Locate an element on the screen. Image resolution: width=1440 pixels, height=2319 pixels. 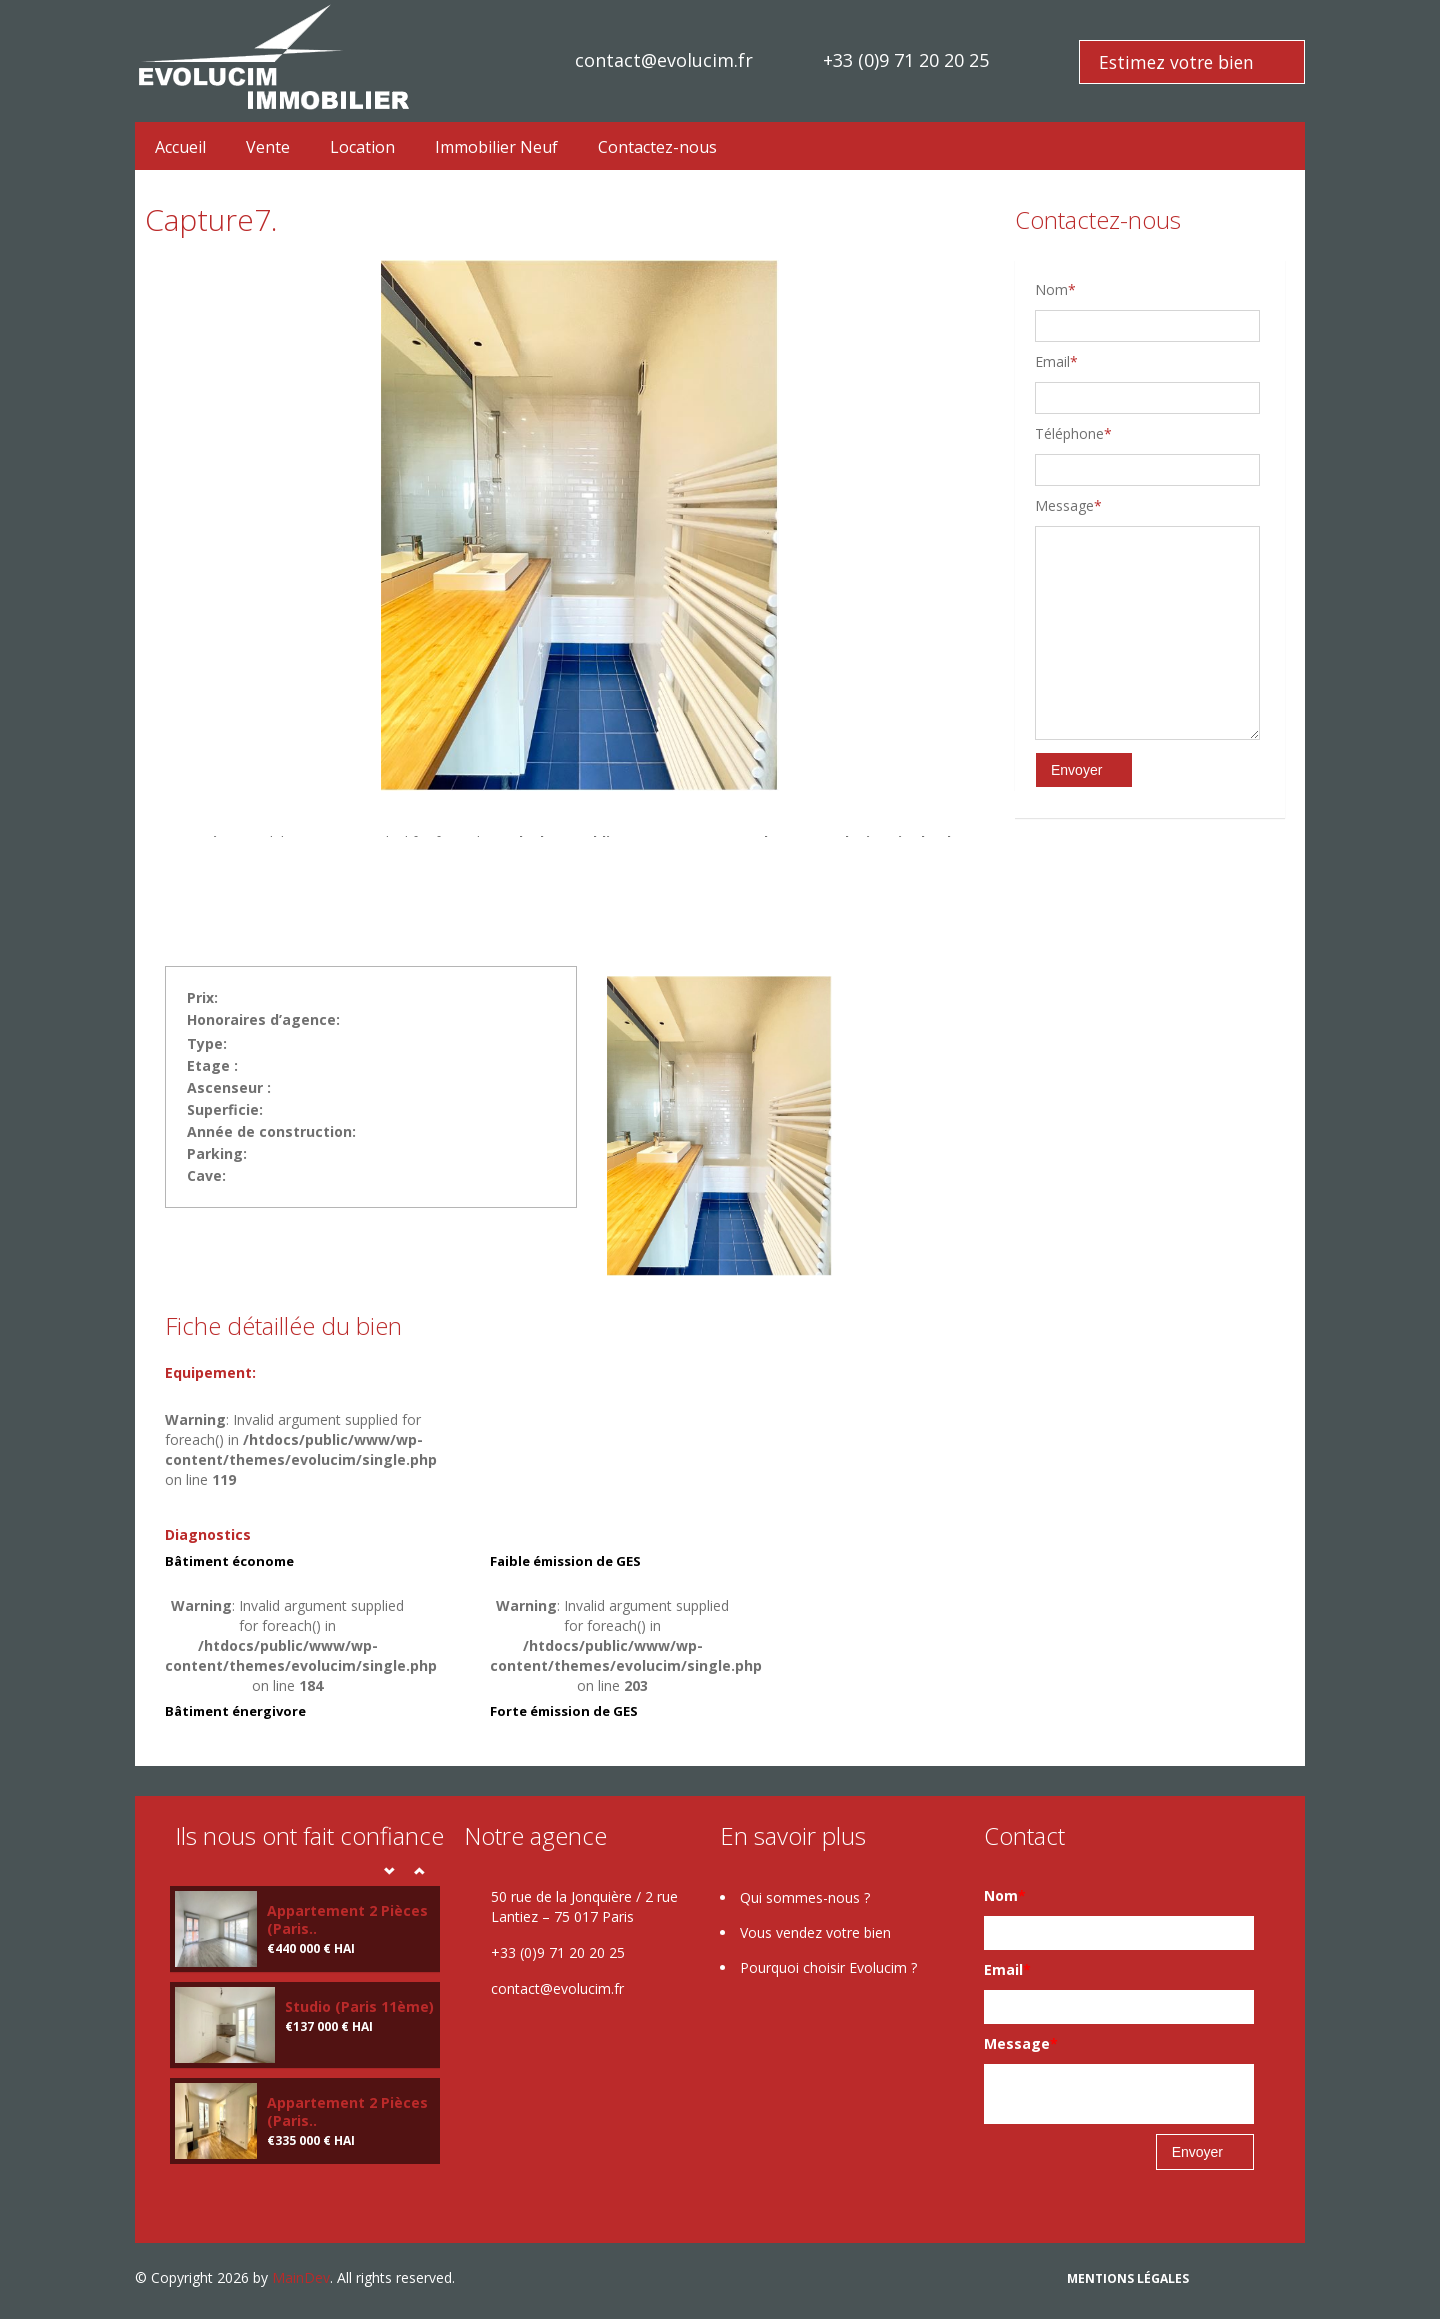
Pourquoi choisir Evolucim ? is located at coordinates (828, 1967).